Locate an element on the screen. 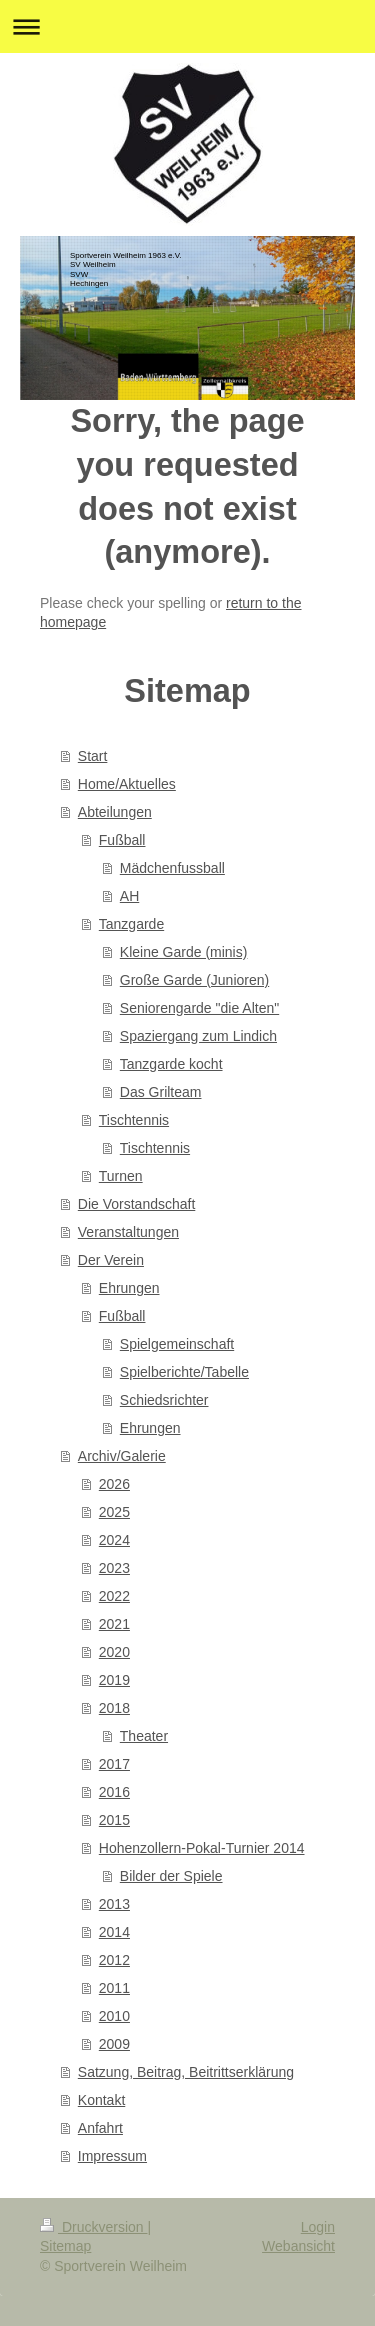 This screenshot has width=375, height=2326. Archiv/Galerie is located at coordinates (122, 1456).